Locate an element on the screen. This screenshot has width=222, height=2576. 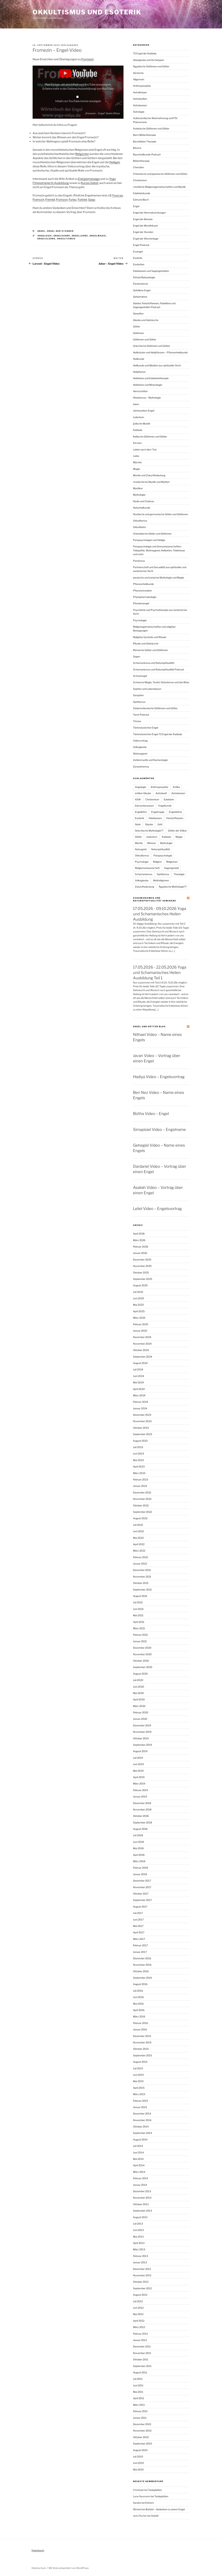
Okkultismus und Esoterik is located at coordinates (87, 12).